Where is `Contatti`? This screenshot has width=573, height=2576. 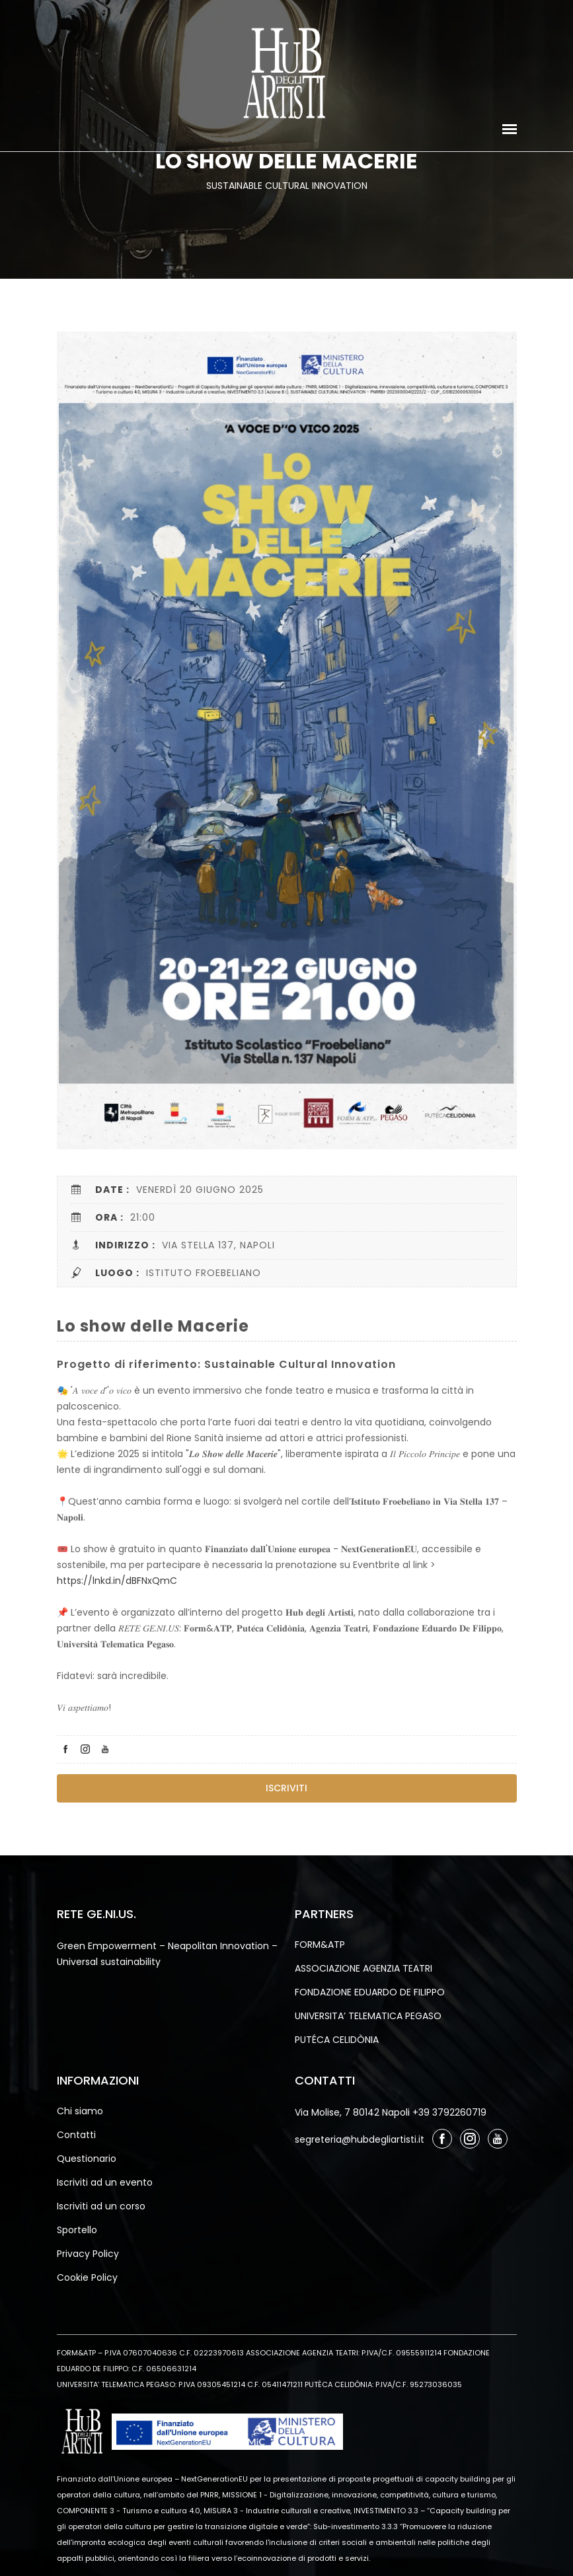 Contatti is located at coordinates (76, 2134).